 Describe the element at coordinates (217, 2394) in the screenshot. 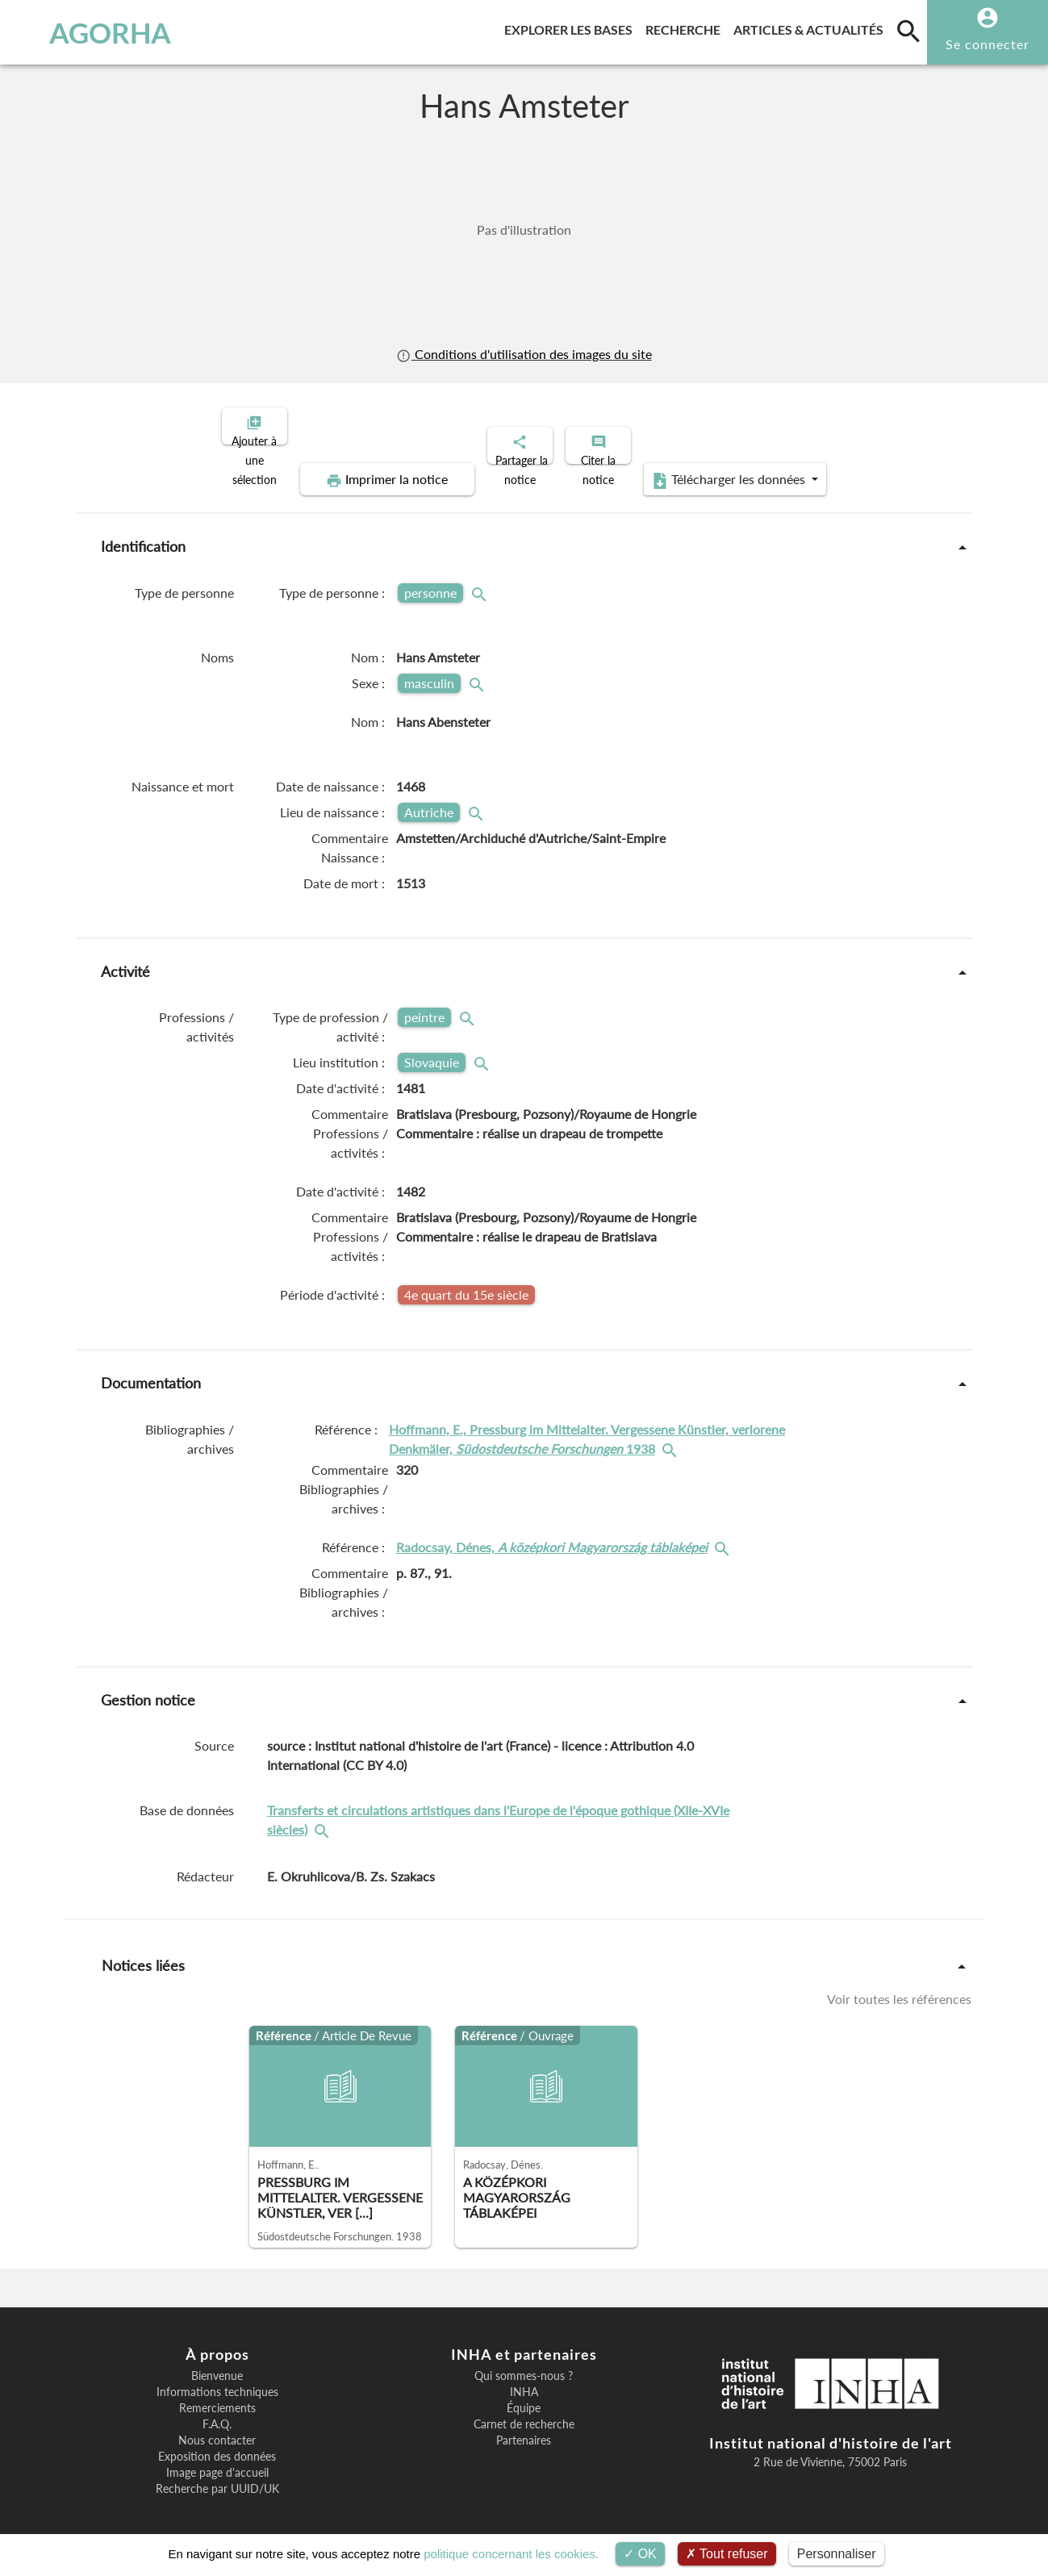

I see `Remerciements` at that location.